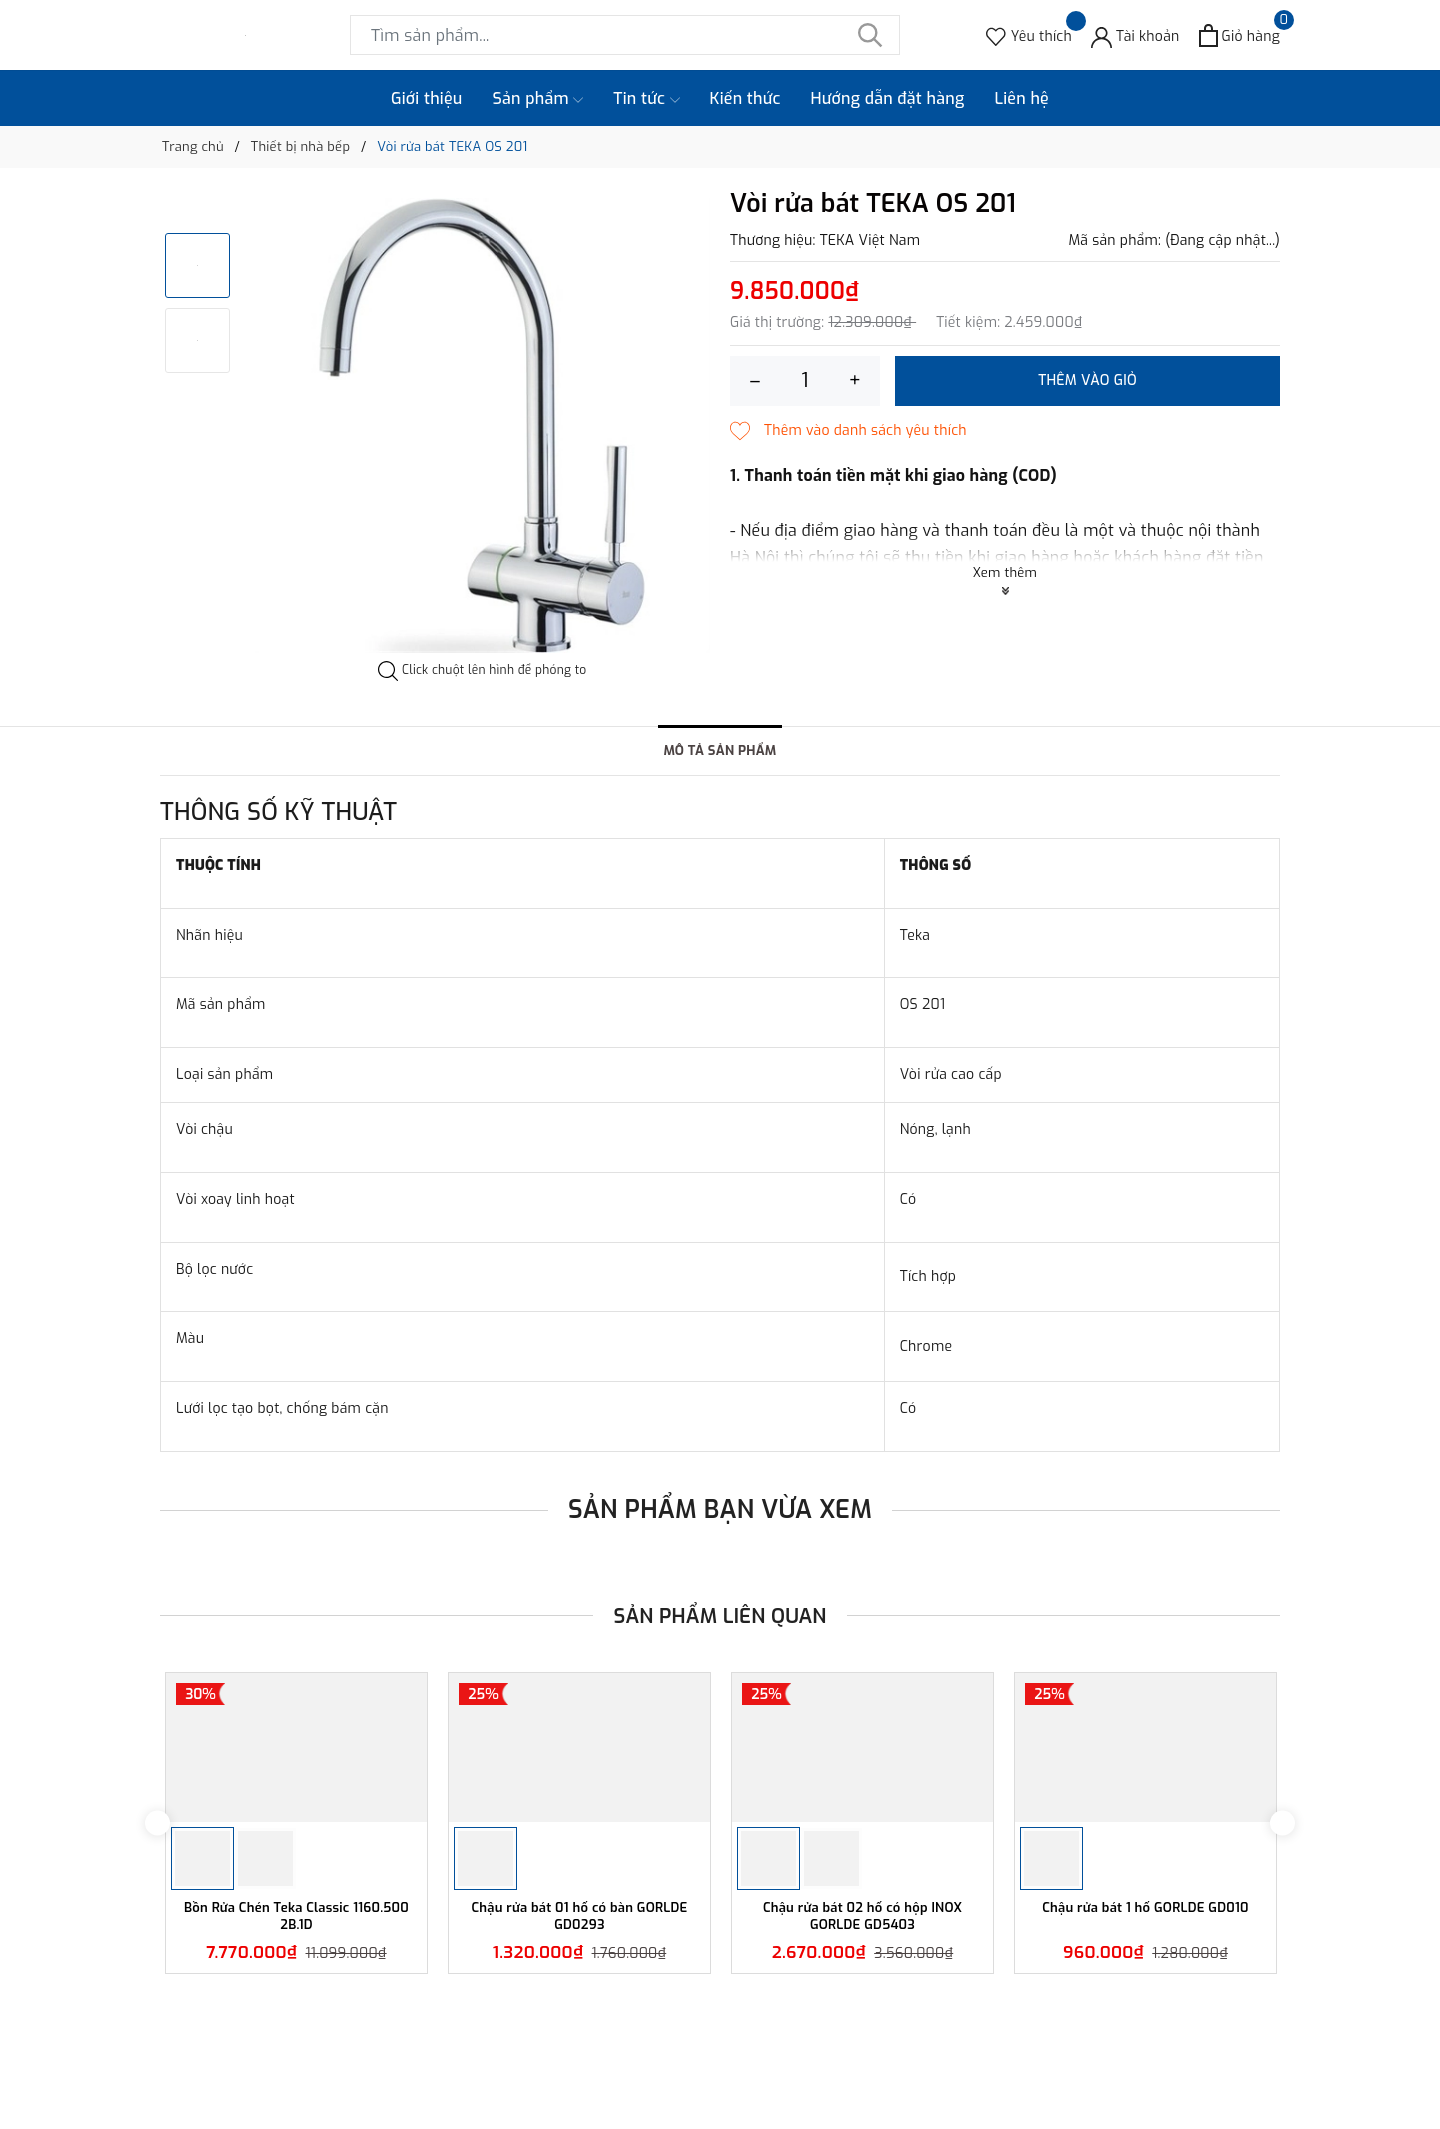 Image resolution: width=1440 pixels, height=2129 pixels. Describe the element at coordinates (745, 98) in the screenshot. I see `Kiến thức` at that location.